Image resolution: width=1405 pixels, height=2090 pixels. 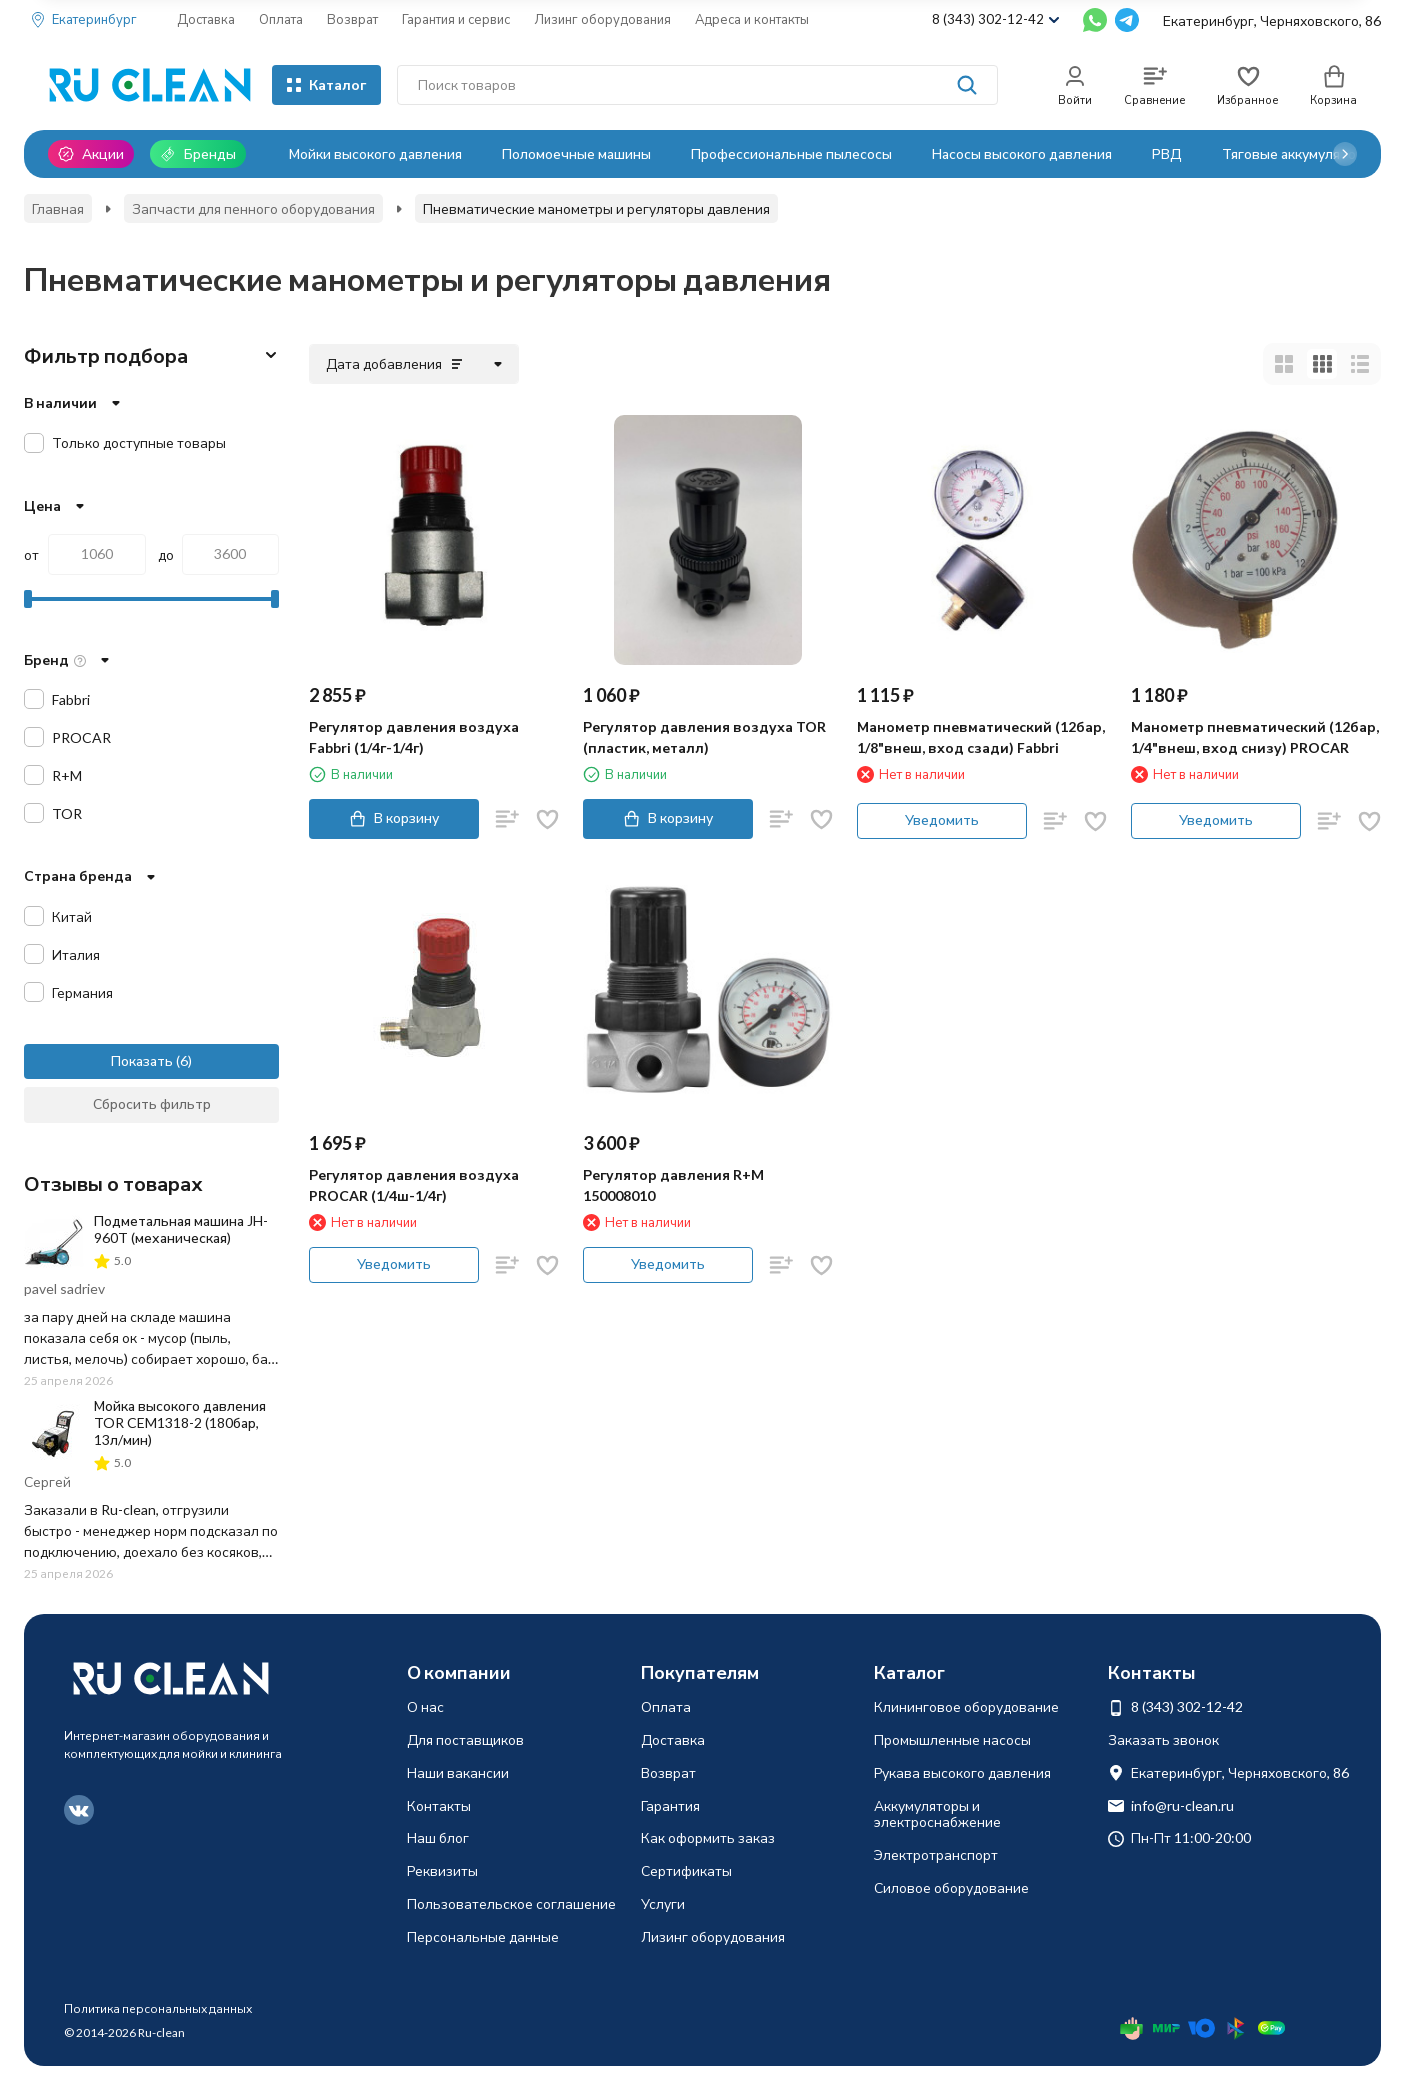 What do you see at coordinates (951, 1887) in the screenshot?
I see `Силовое оборудование` at bounding box center [951, 1887].